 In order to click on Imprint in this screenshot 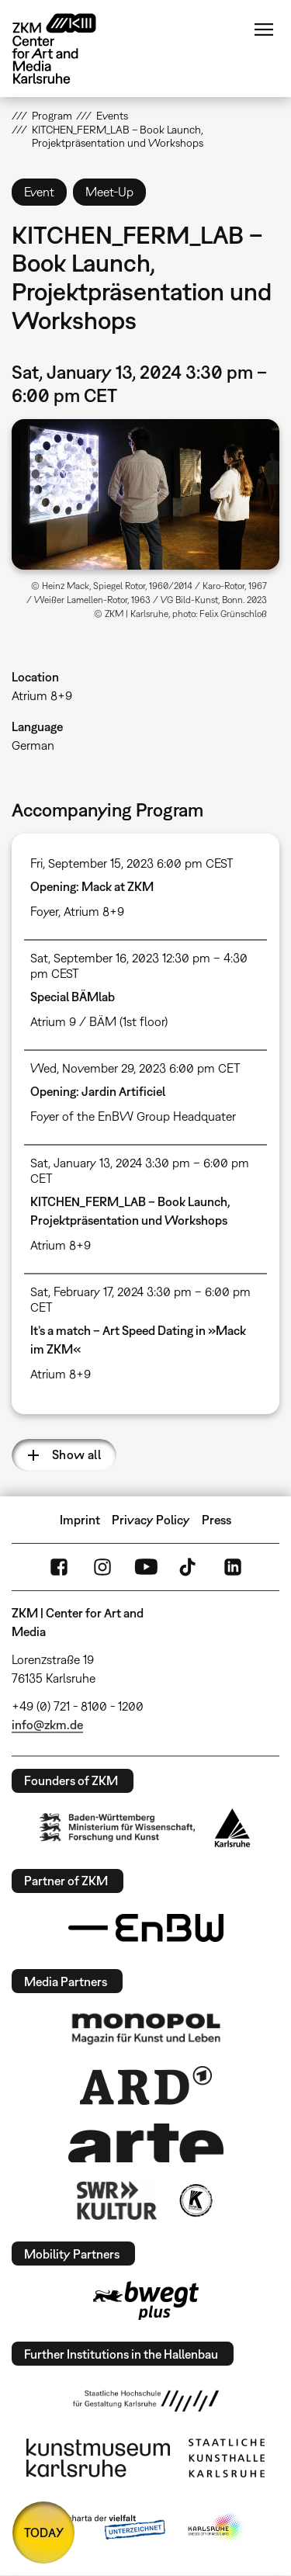, I will do `click(80, 1520)`.